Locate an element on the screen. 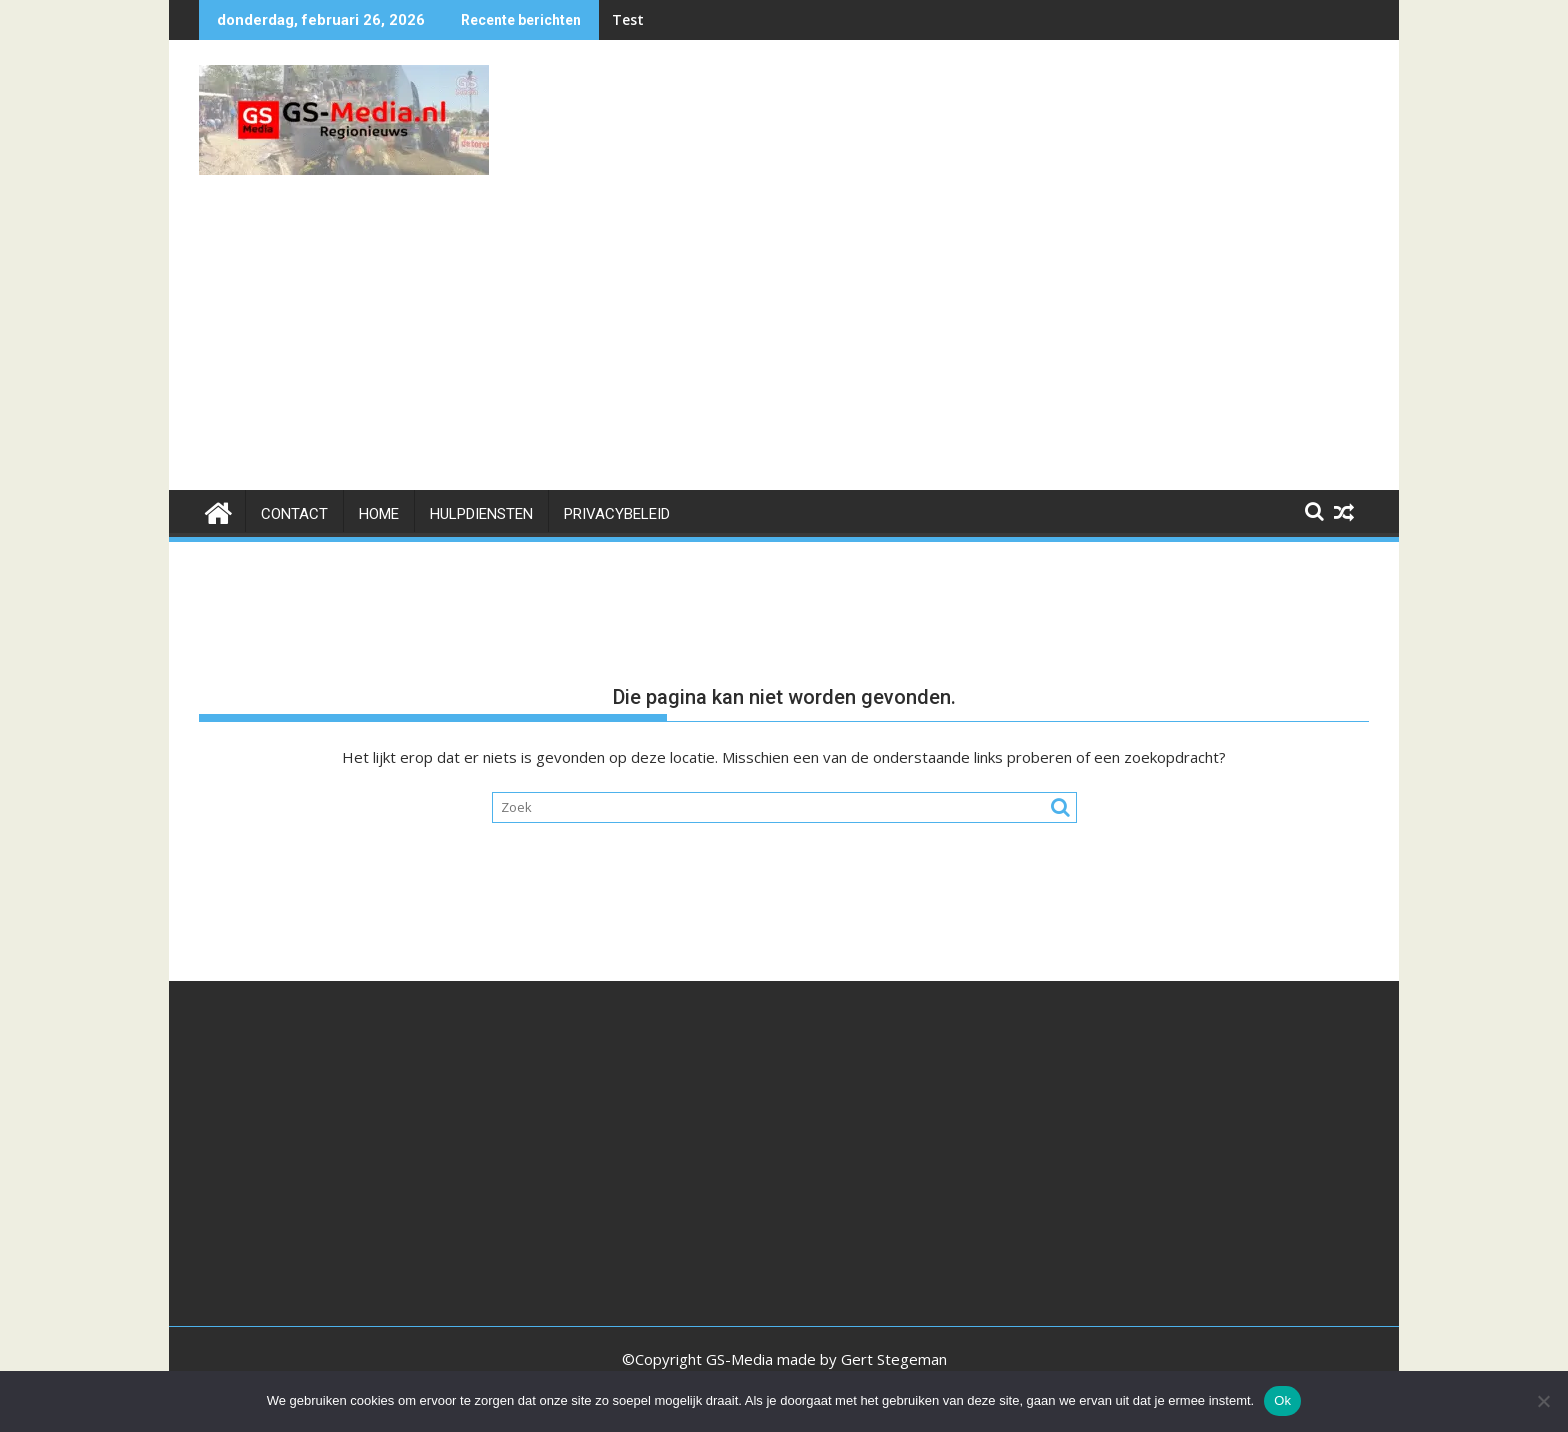  Test is located at coordinates (628, 19).